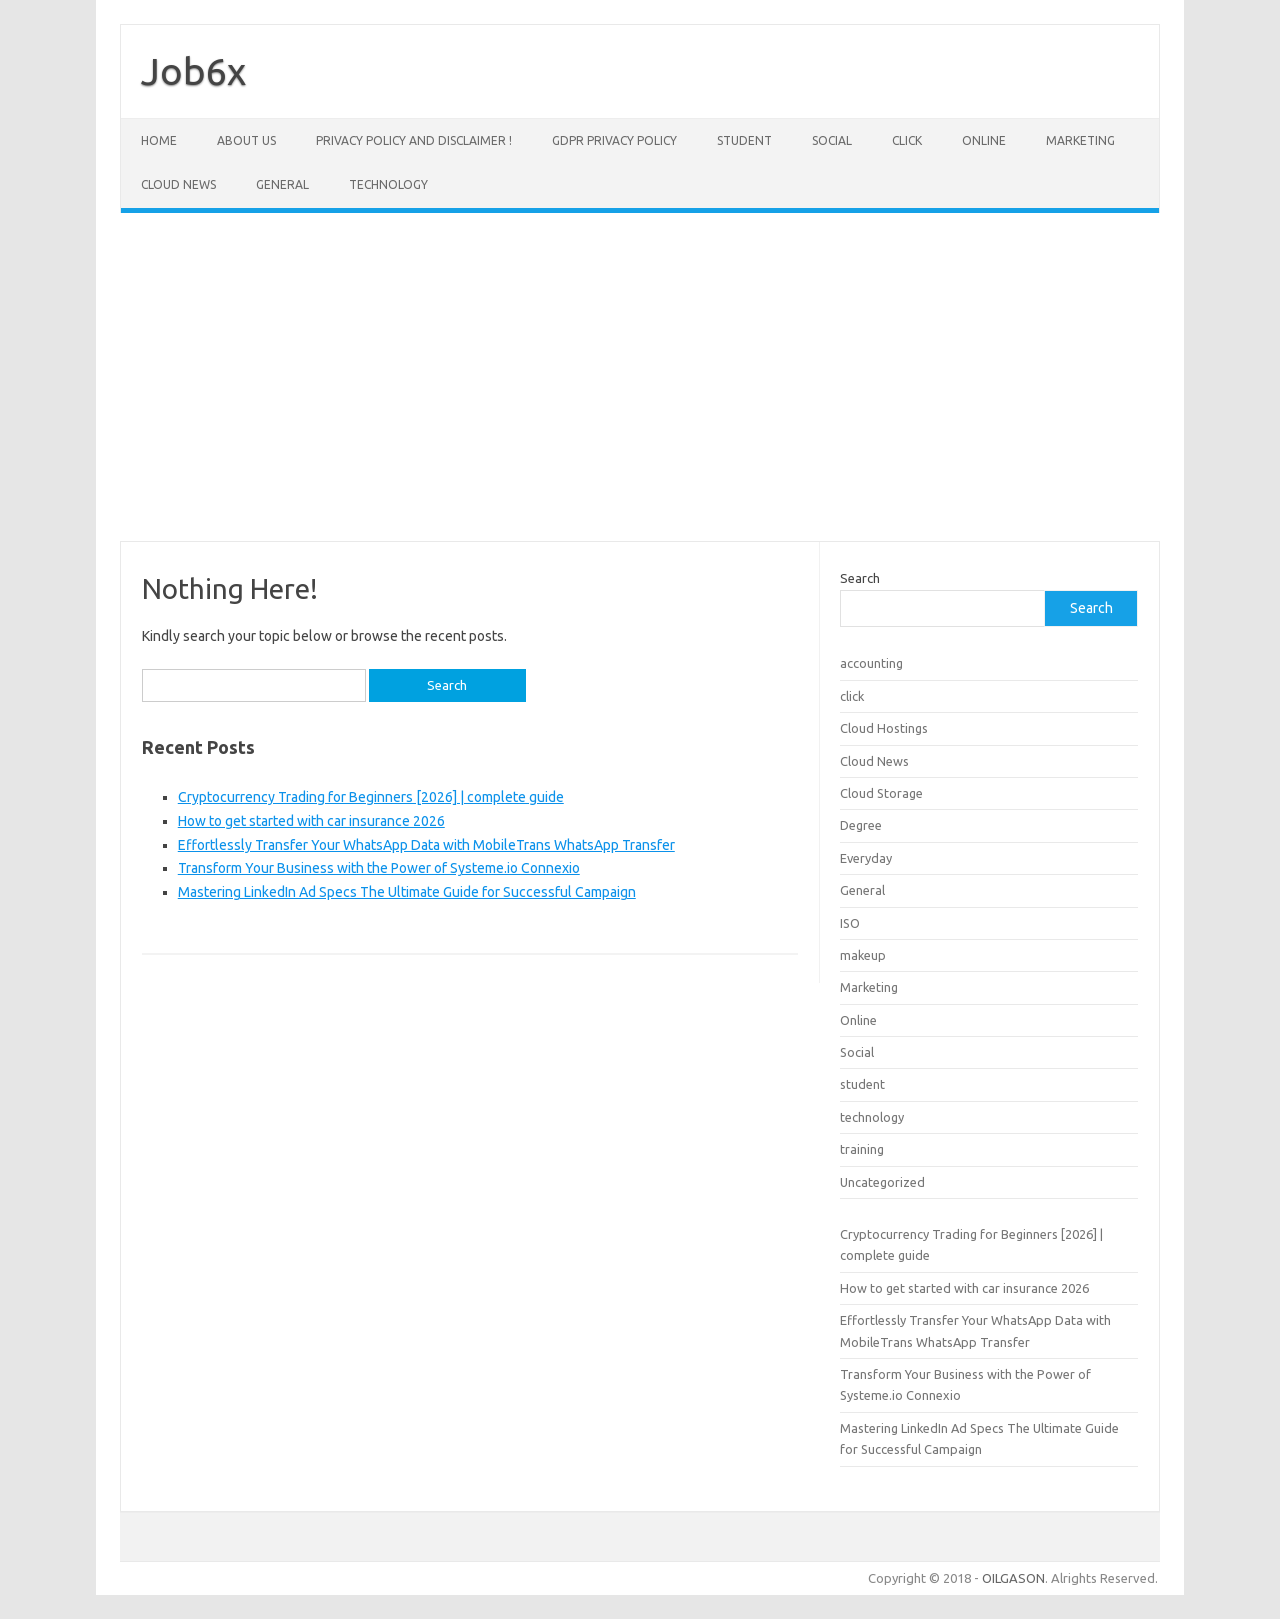  I want to click on Cryptocurrency Trading for Beginners [2026] | complete guide, so click(371, 797).